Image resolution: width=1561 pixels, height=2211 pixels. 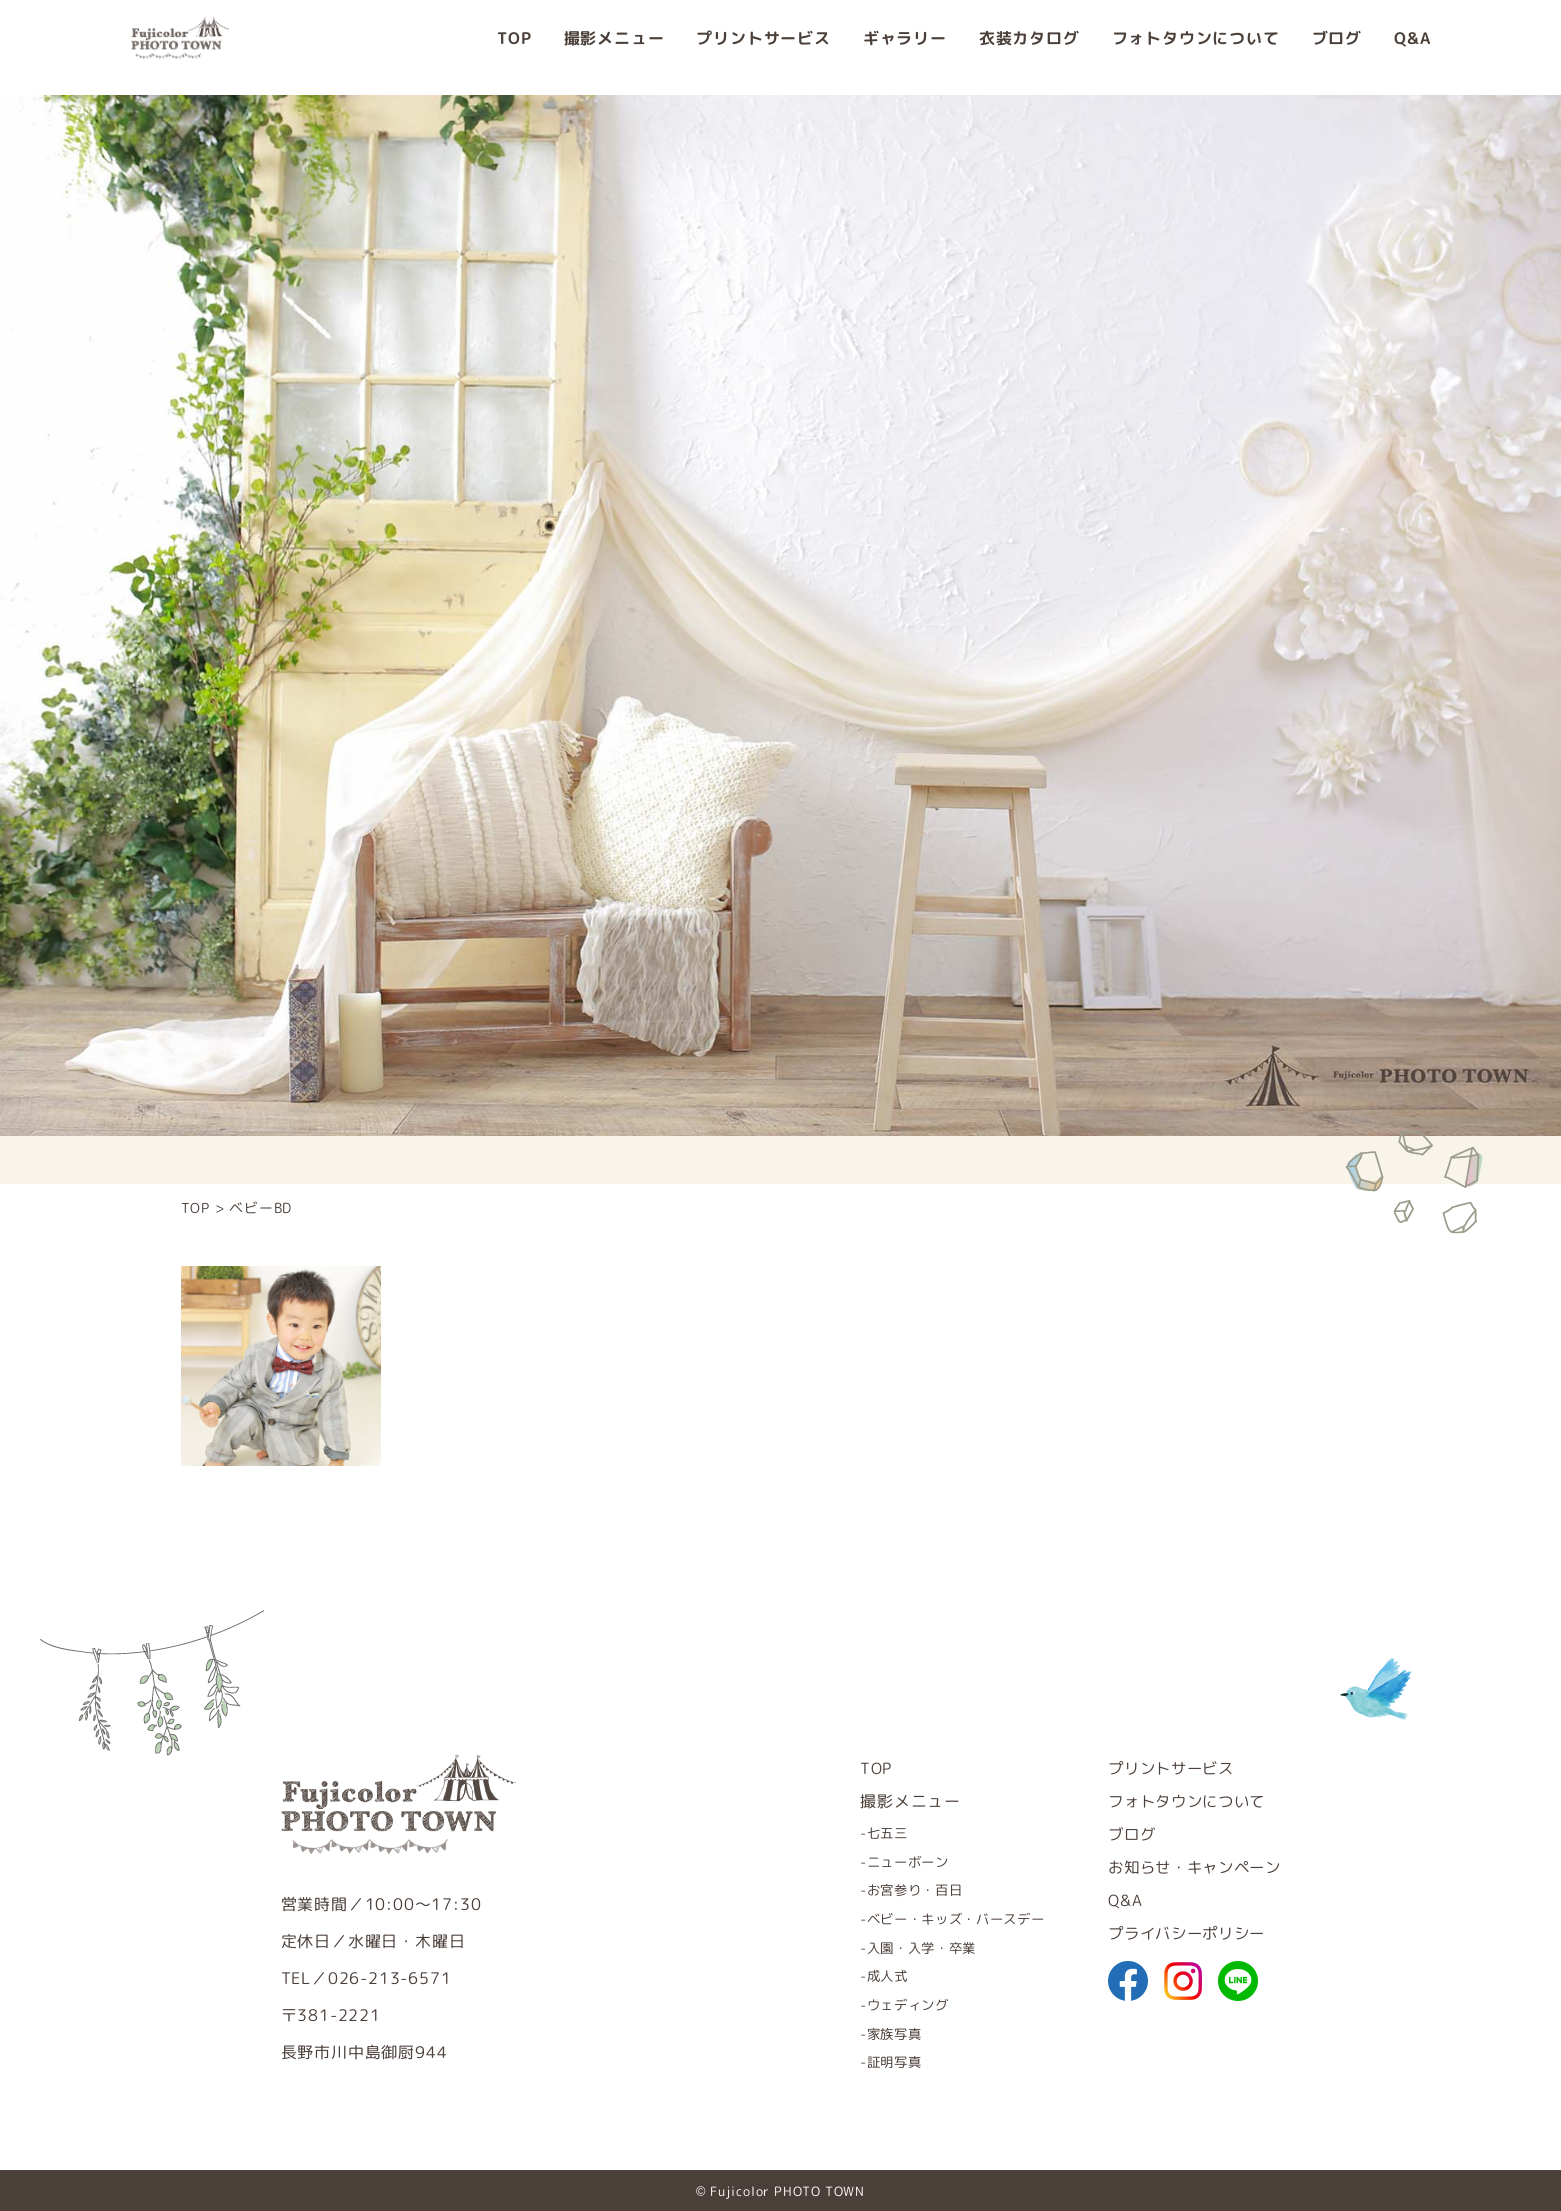 I want to click on 証明写真, so click(x=868, y=2060).